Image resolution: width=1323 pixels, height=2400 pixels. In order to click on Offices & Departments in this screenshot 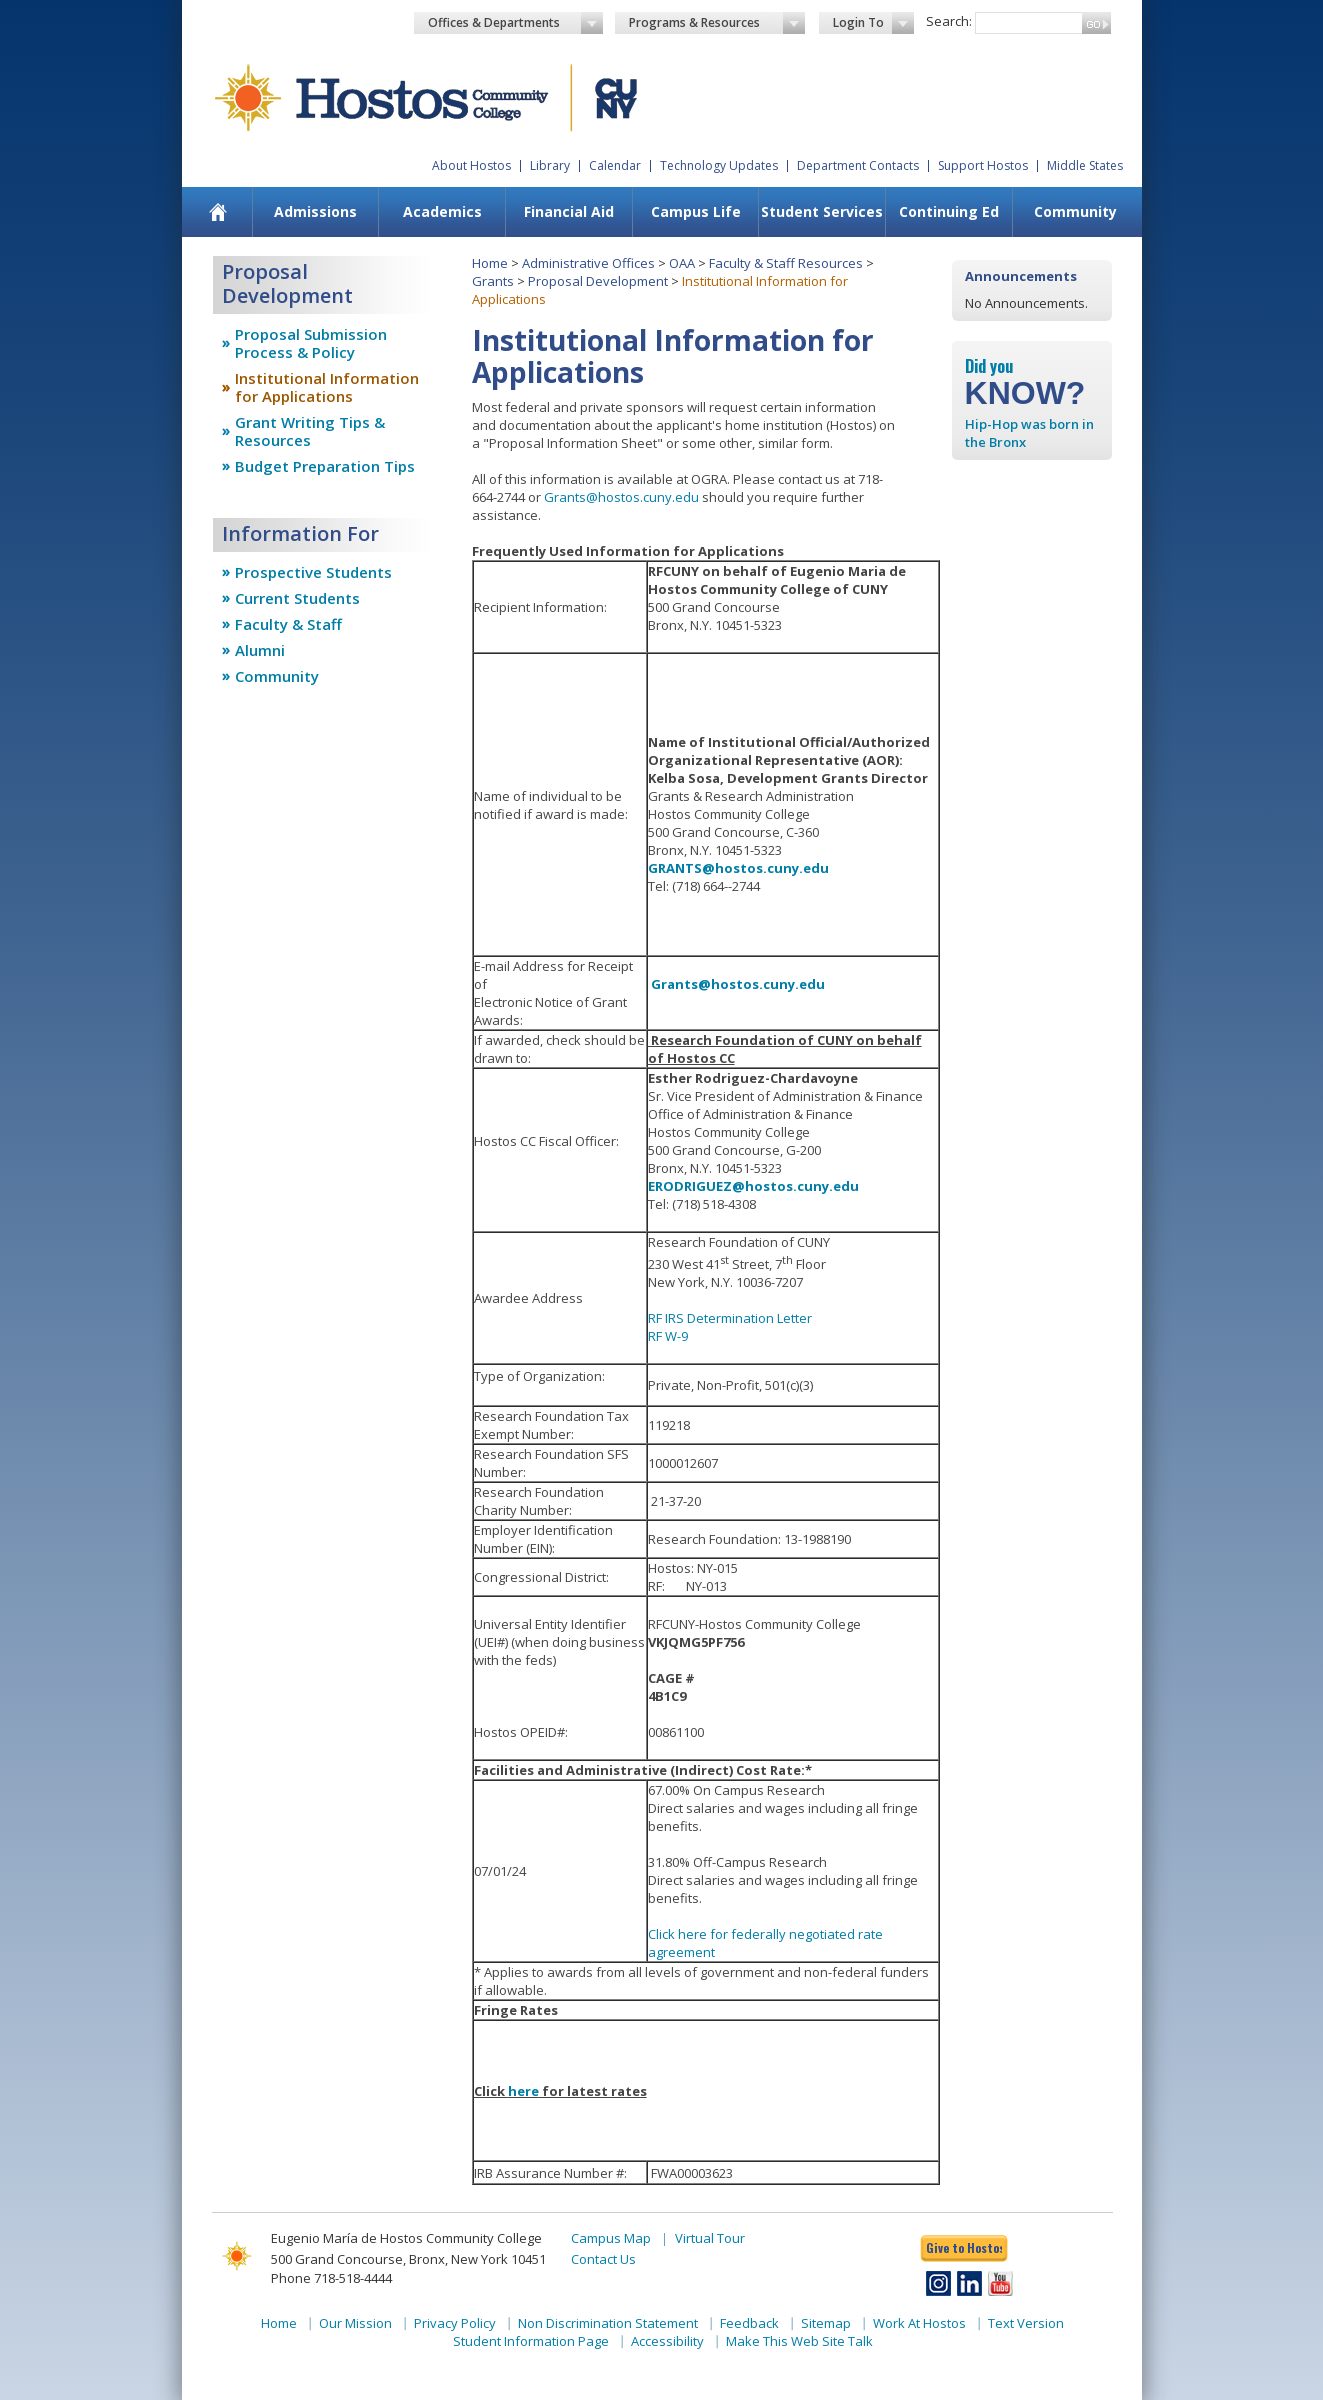, I will do `click(516, 23)`.